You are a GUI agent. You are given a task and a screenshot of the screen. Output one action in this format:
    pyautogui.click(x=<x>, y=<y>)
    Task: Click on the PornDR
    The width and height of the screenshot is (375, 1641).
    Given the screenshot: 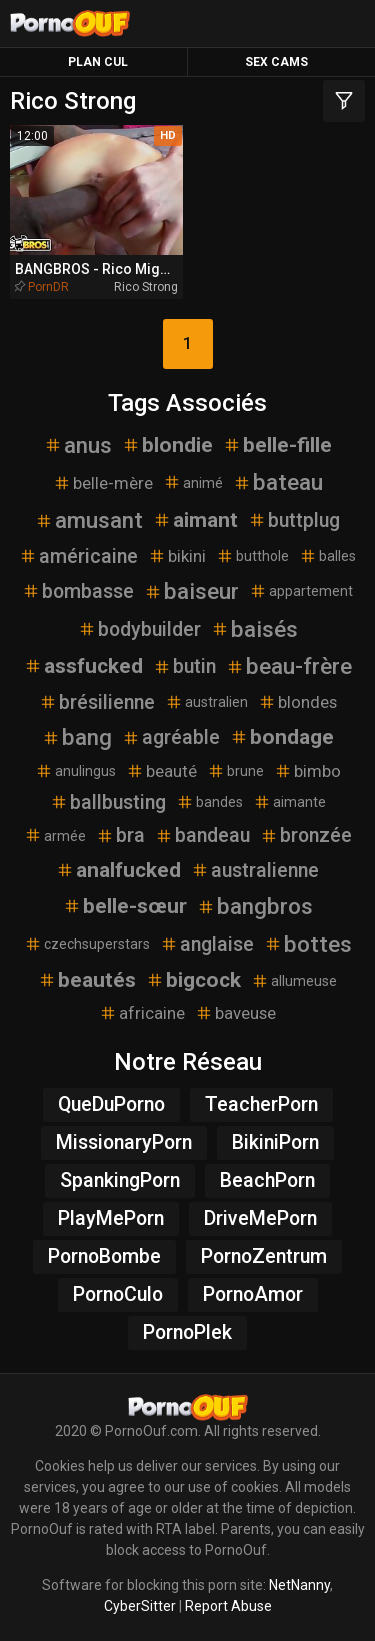 What is the action you would take?
    pyautogui.click(x=48, y=287)
    